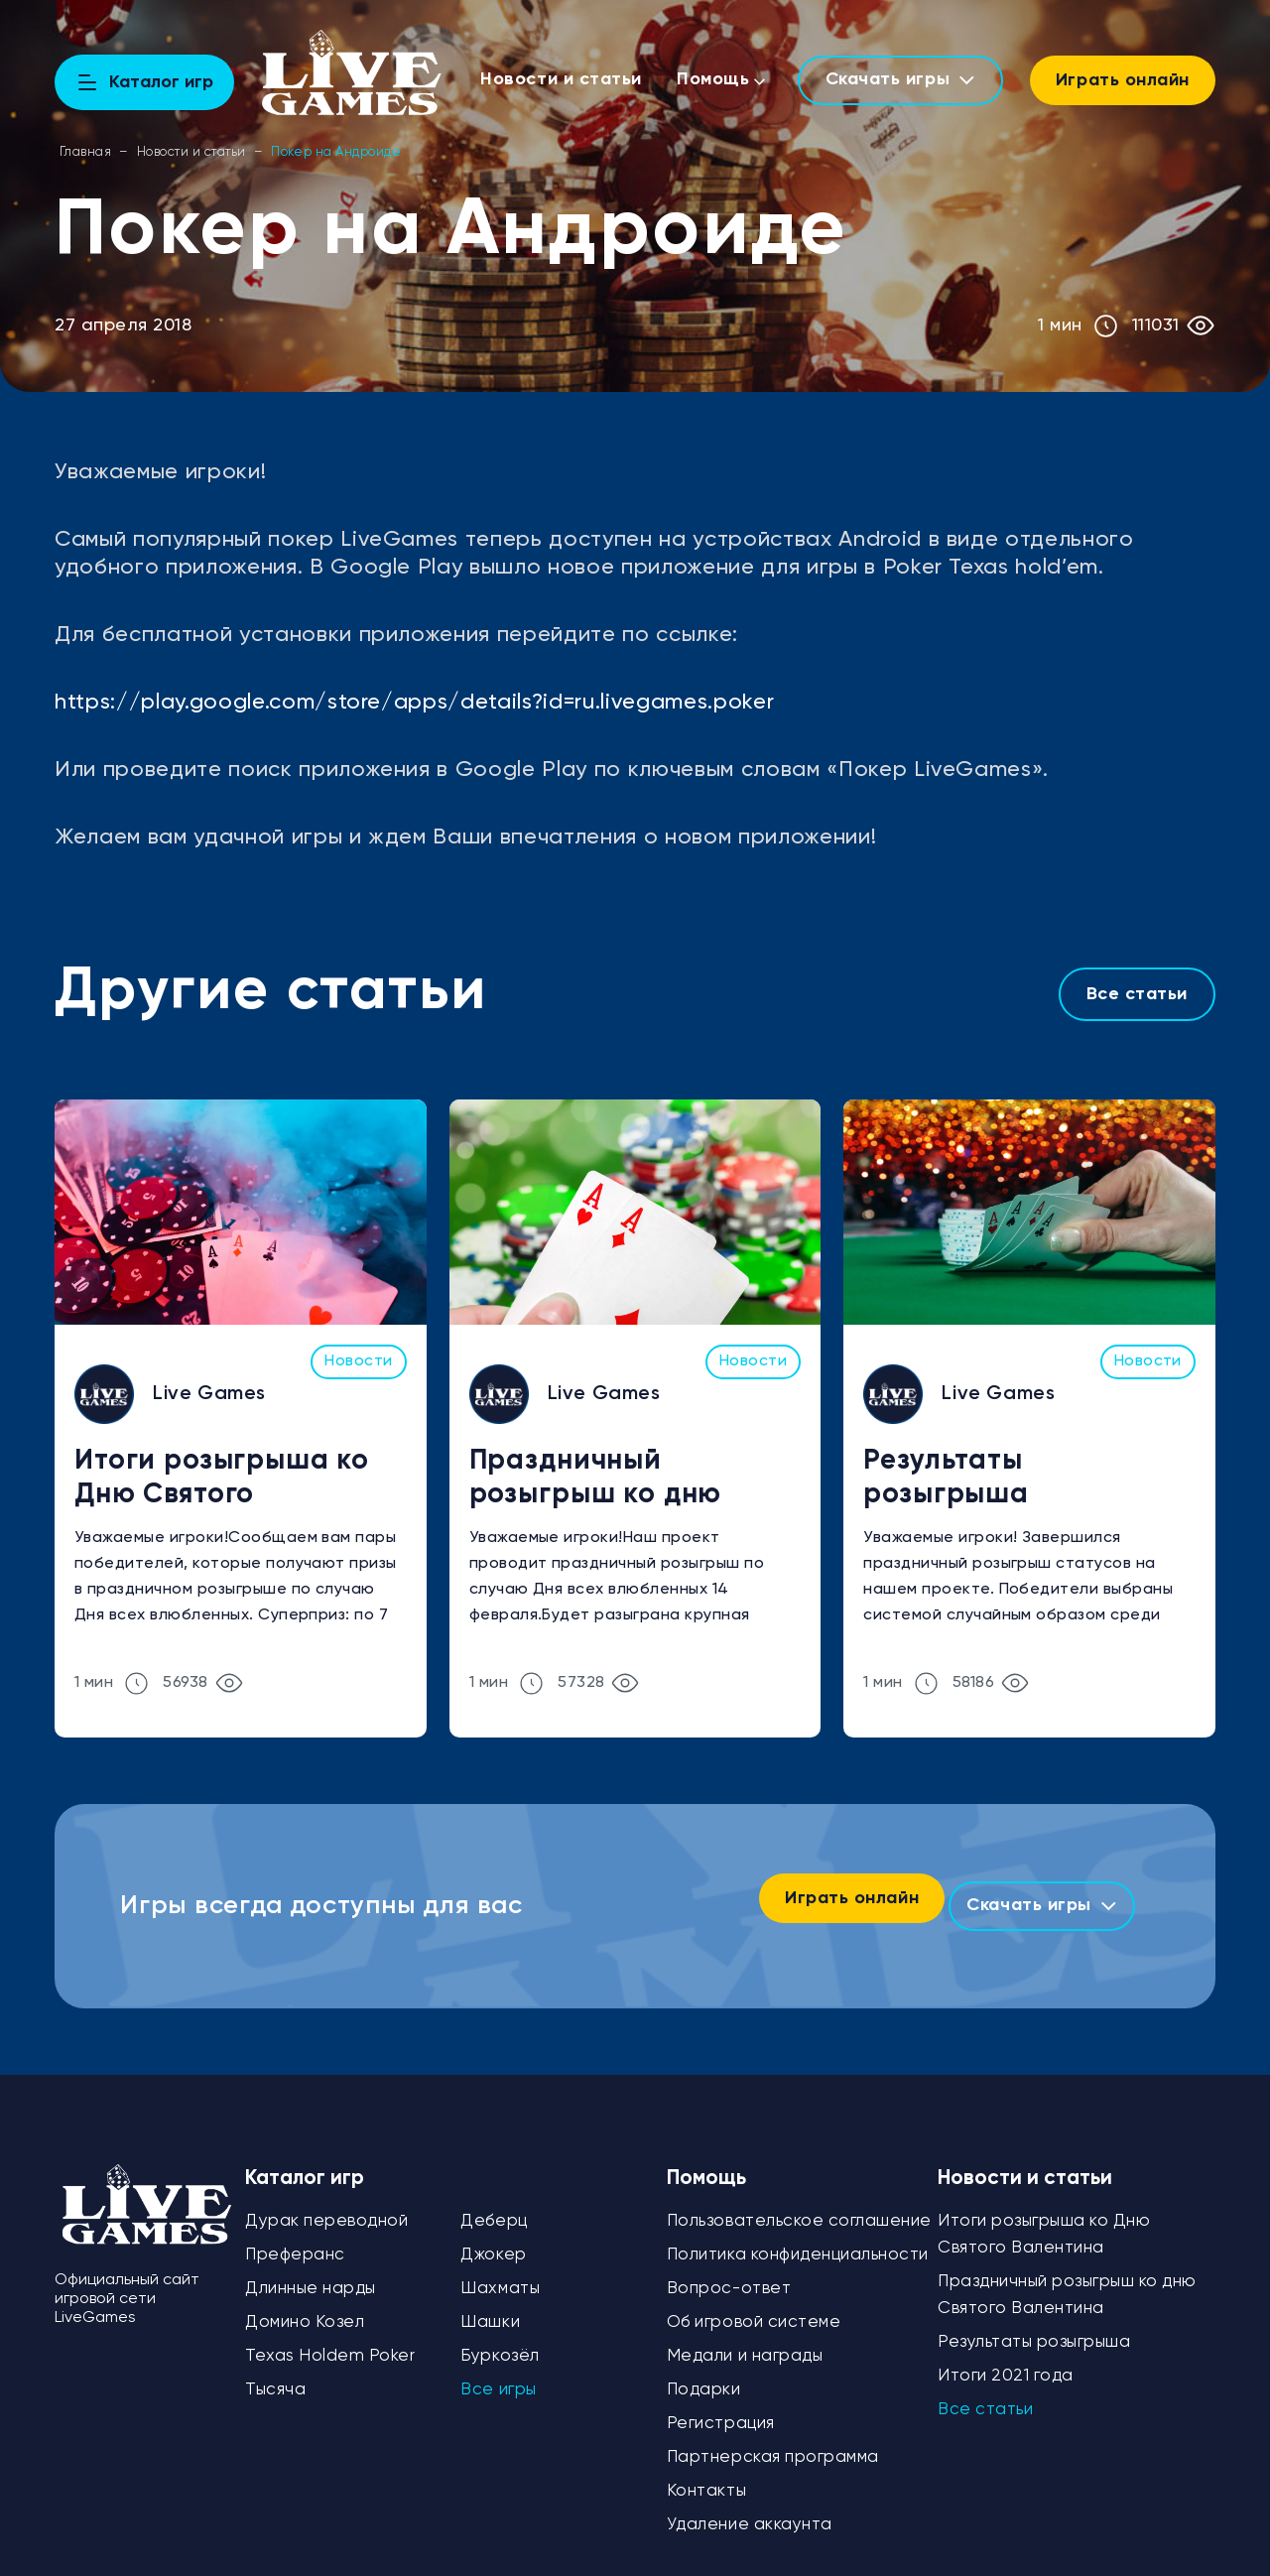  I want to click on Игровая сеть LiveGames, so click(1131, 2567).